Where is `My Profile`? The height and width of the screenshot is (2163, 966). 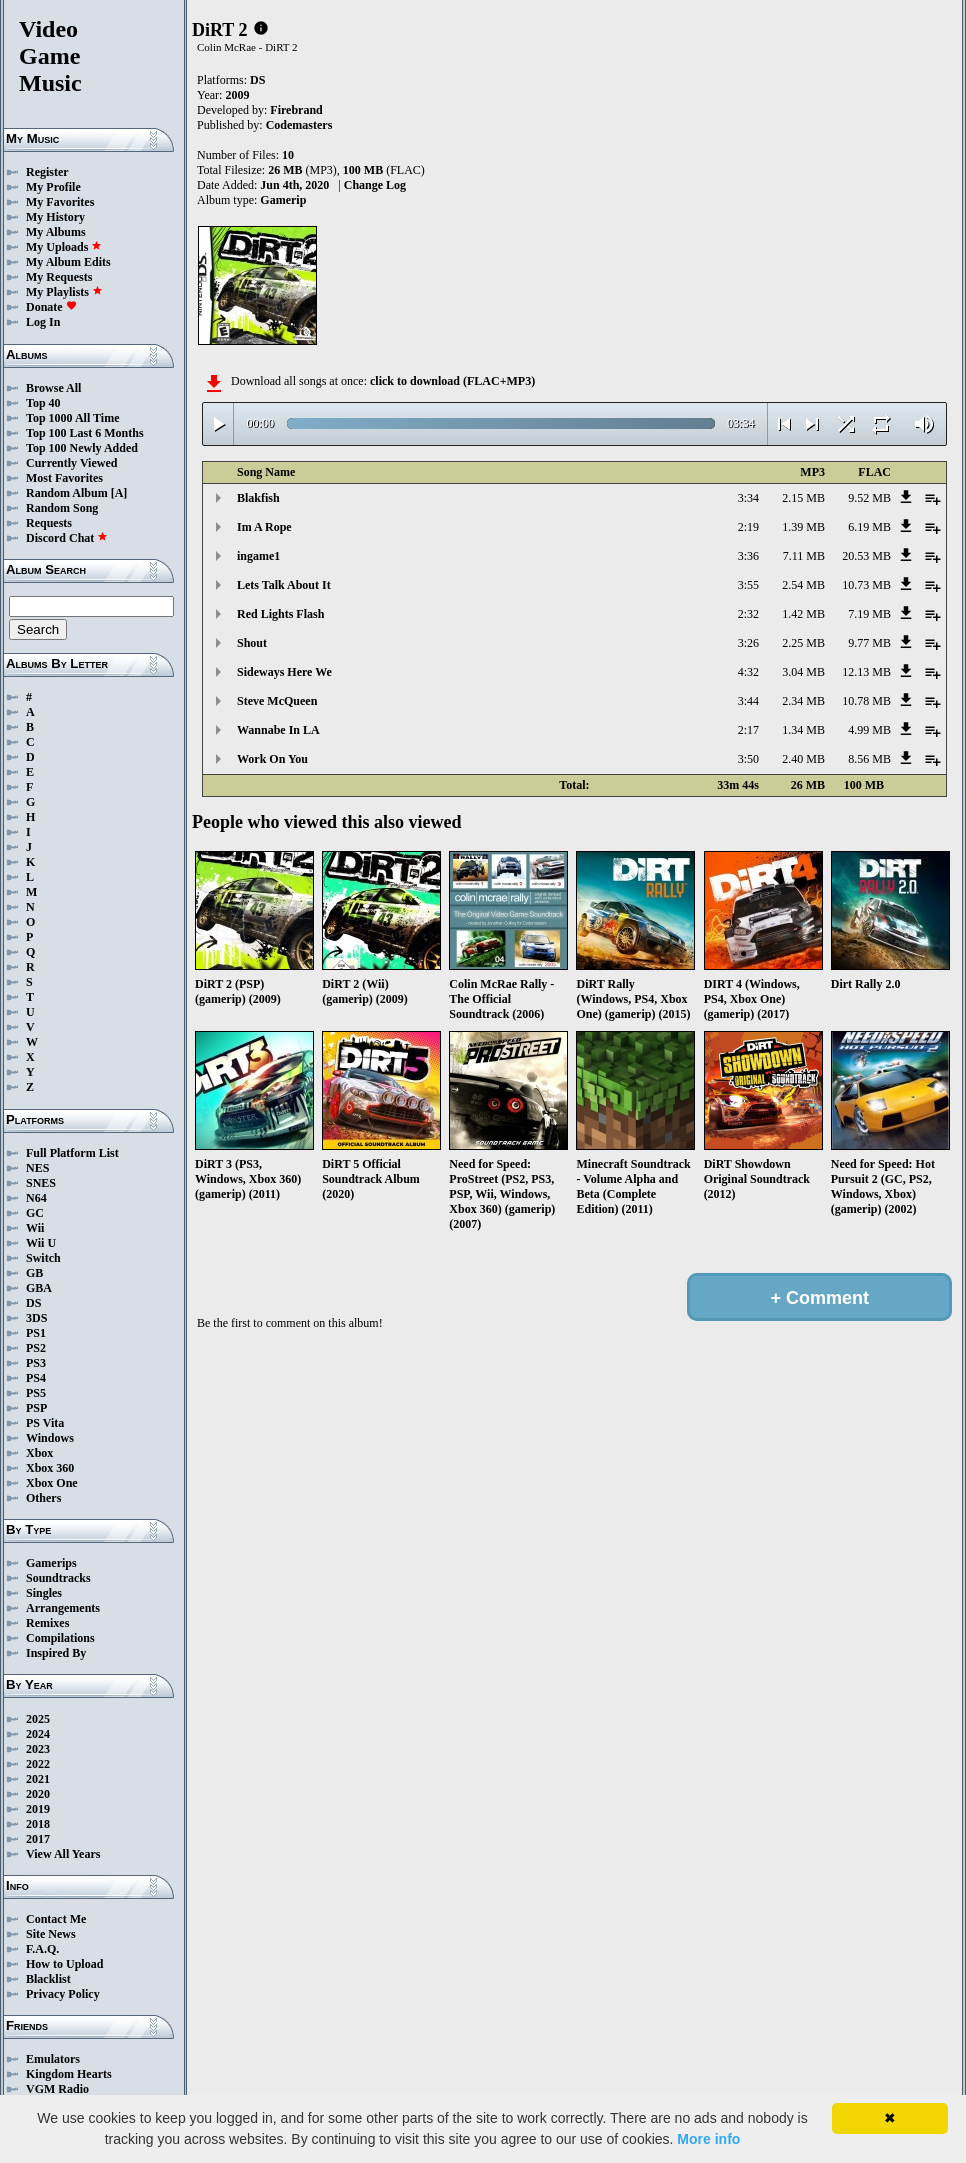
My Profile is located at coordinates (53, 187).